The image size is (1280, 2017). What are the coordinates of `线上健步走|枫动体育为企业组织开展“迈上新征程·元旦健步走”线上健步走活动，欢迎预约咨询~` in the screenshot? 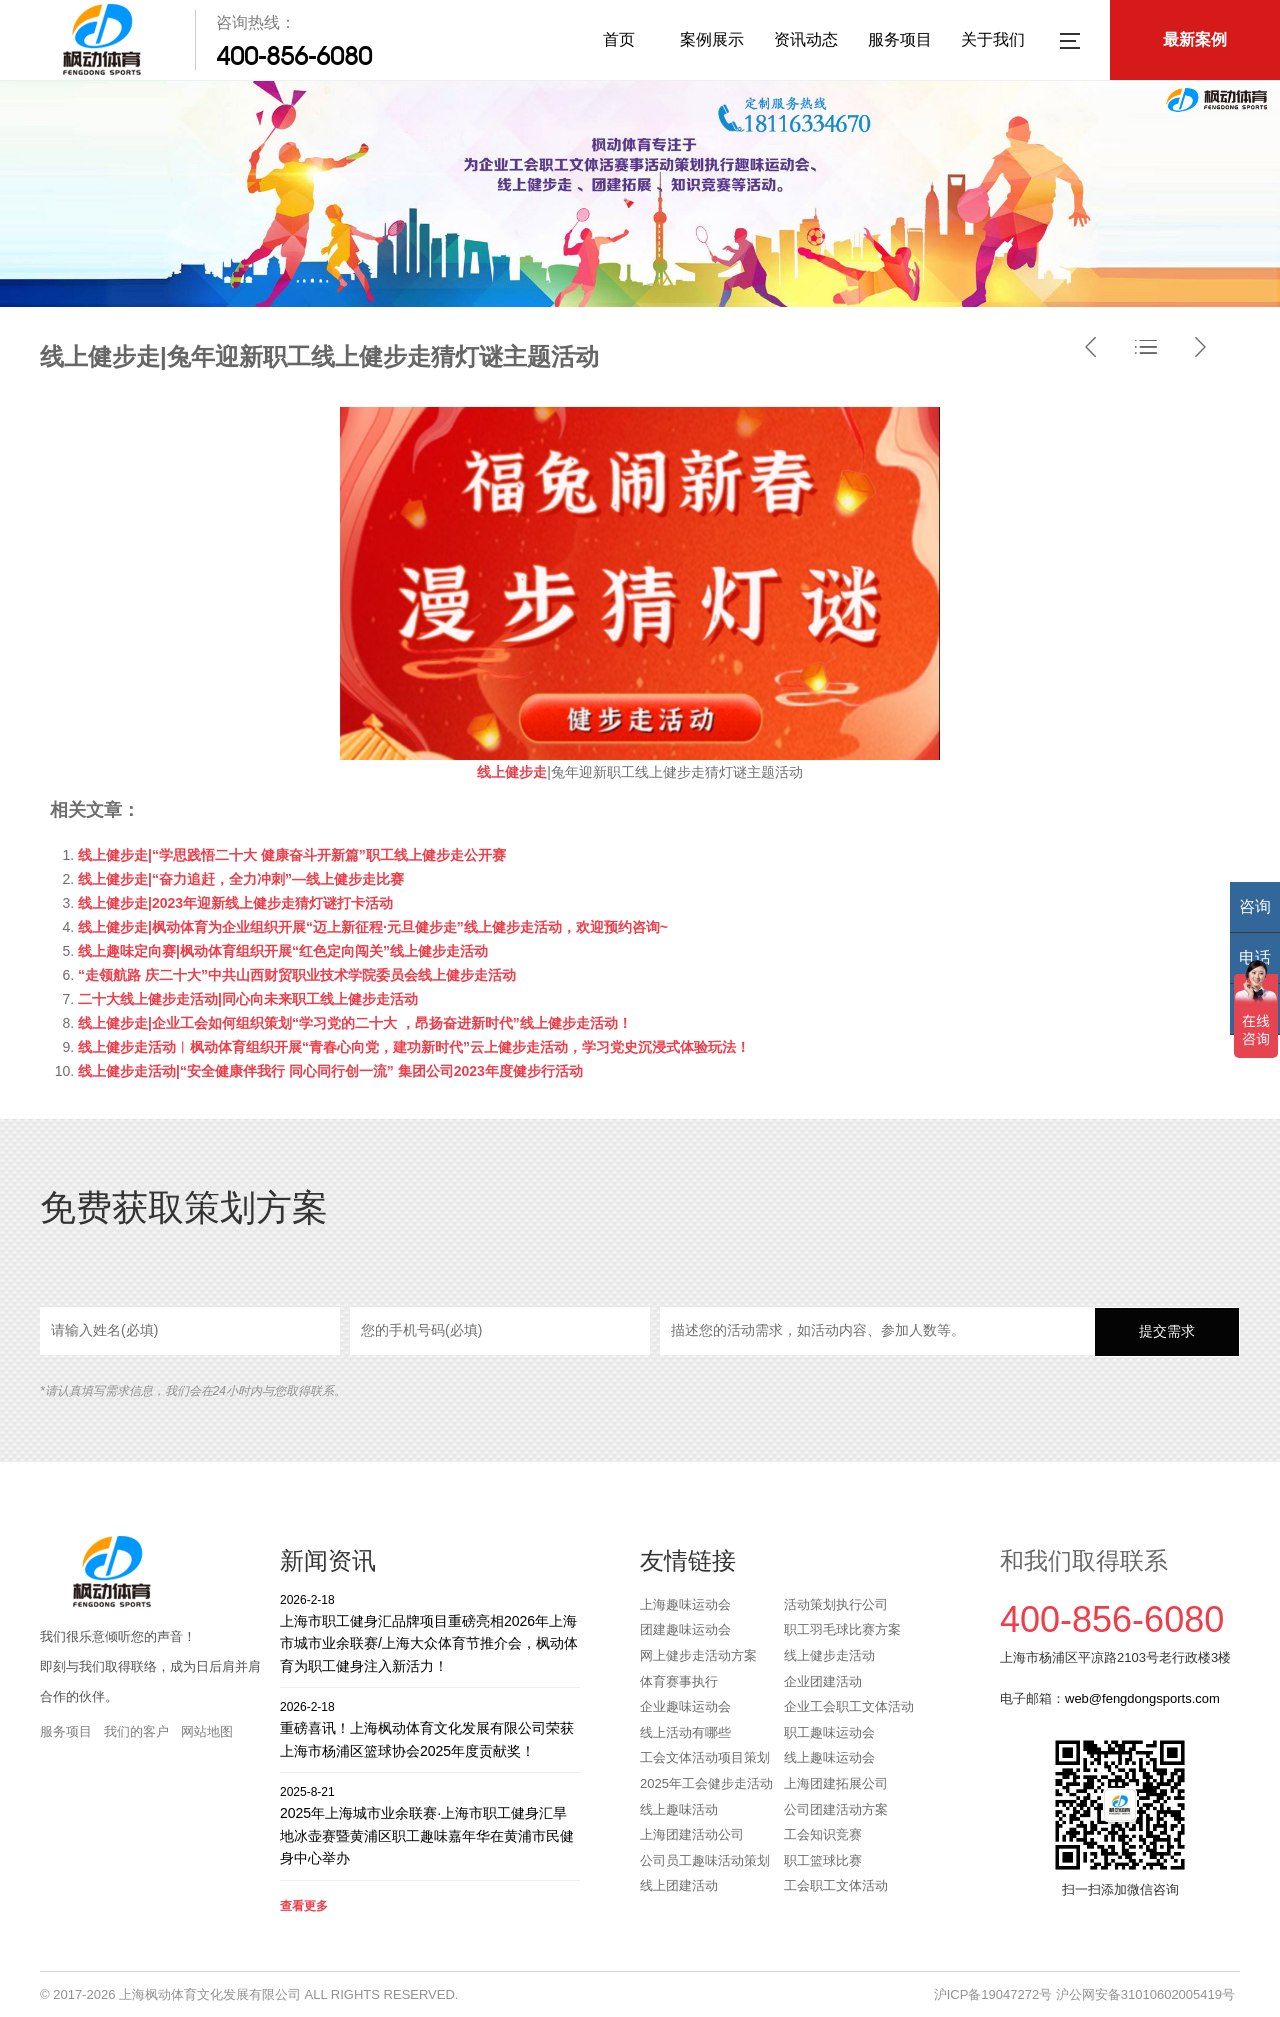 It's located at (373, 927).